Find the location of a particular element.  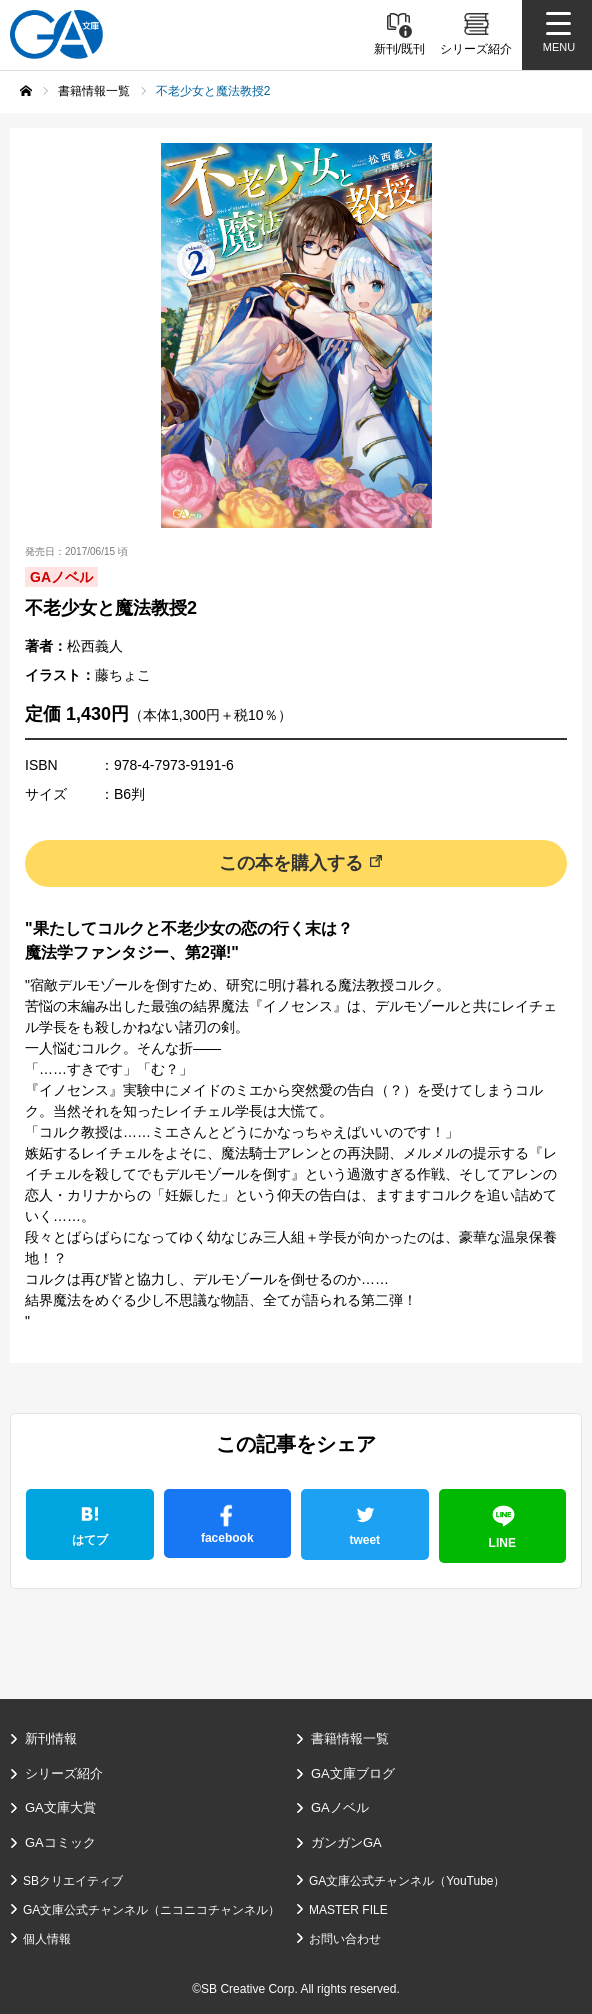

SBクリエイティブ is located at coordinates (73, 1881).